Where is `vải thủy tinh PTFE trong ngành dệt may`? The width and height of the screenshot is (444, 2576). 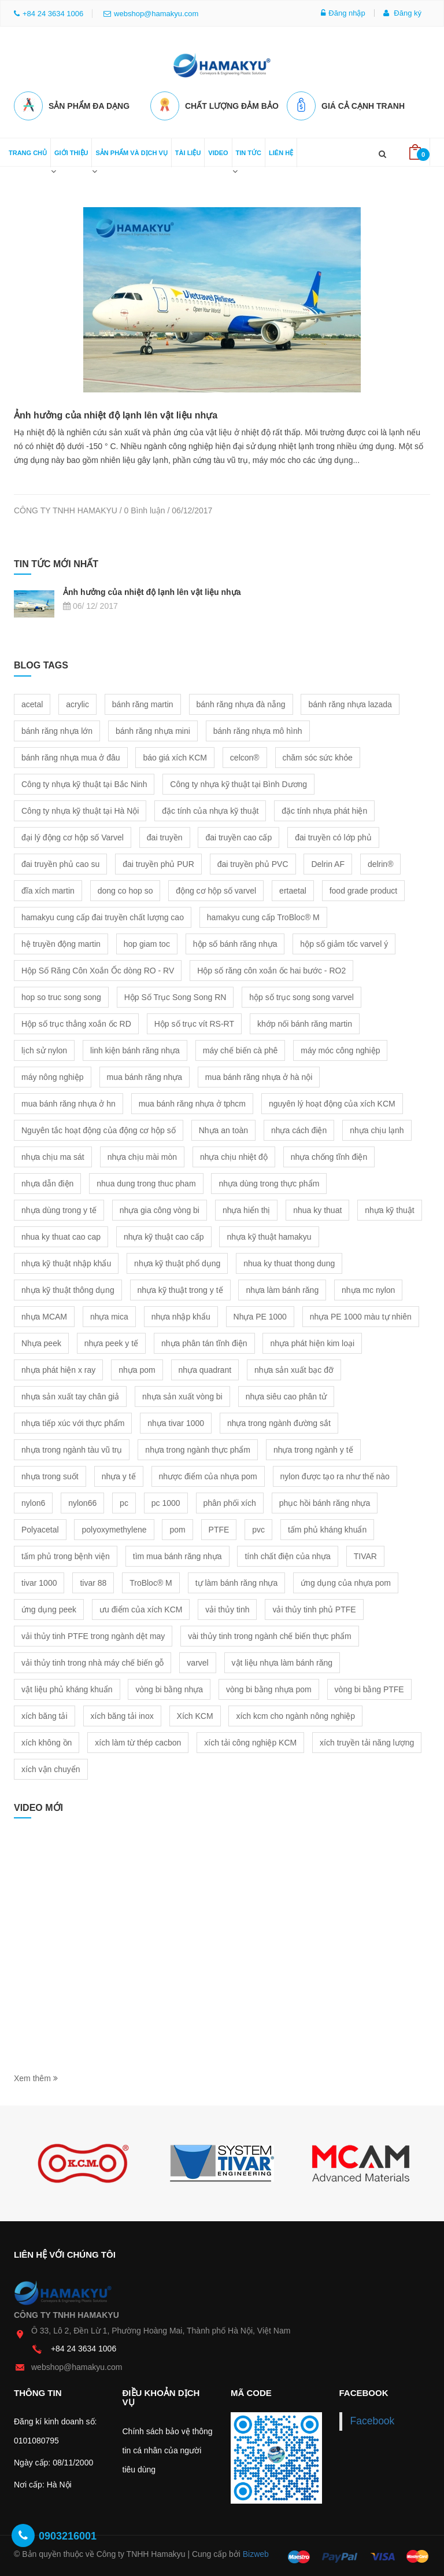 vải thủy tinh PTFE trong ngành dệt may is located at coordinates (93, 1633).